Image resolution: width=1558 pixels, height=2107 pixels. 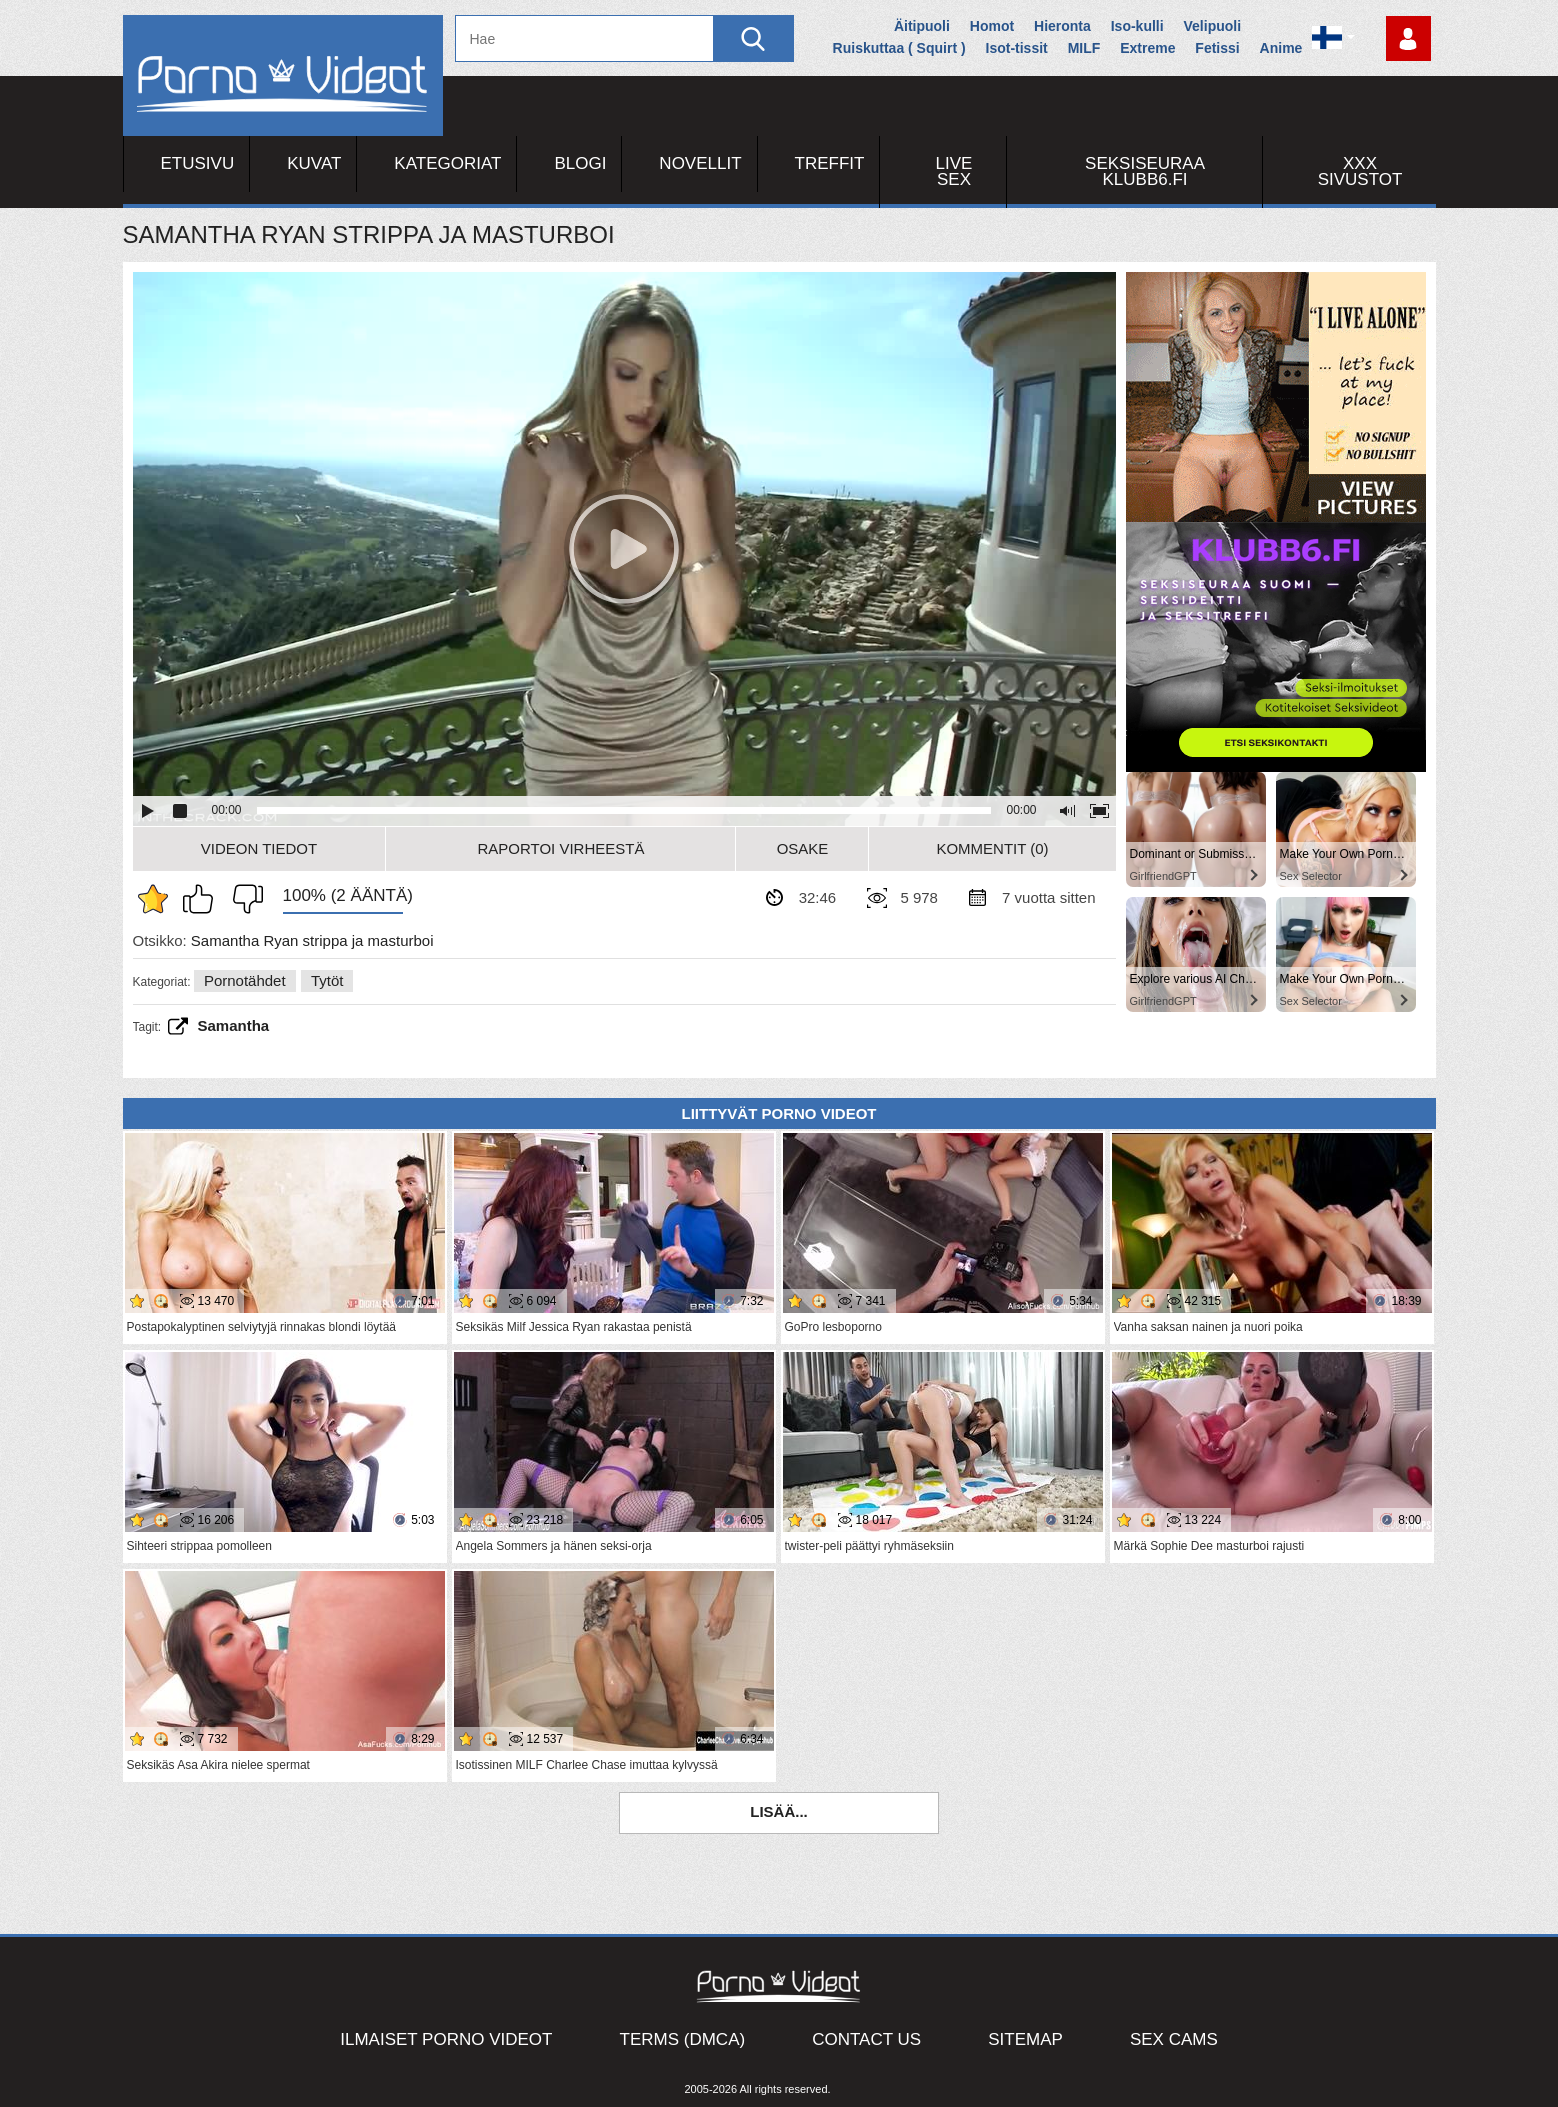 I want to click on Kuvat, so click(x=314, y=163).